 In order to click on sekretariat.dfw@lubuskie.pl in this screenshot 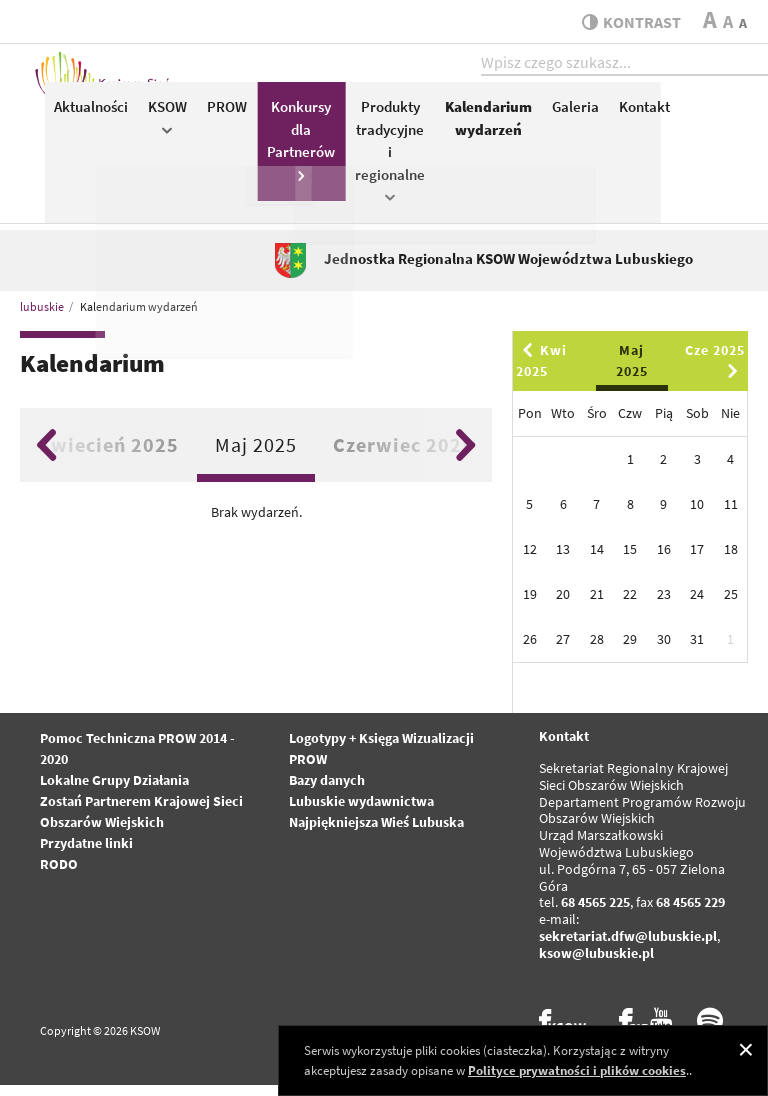, I will do `click(628, 947)`.